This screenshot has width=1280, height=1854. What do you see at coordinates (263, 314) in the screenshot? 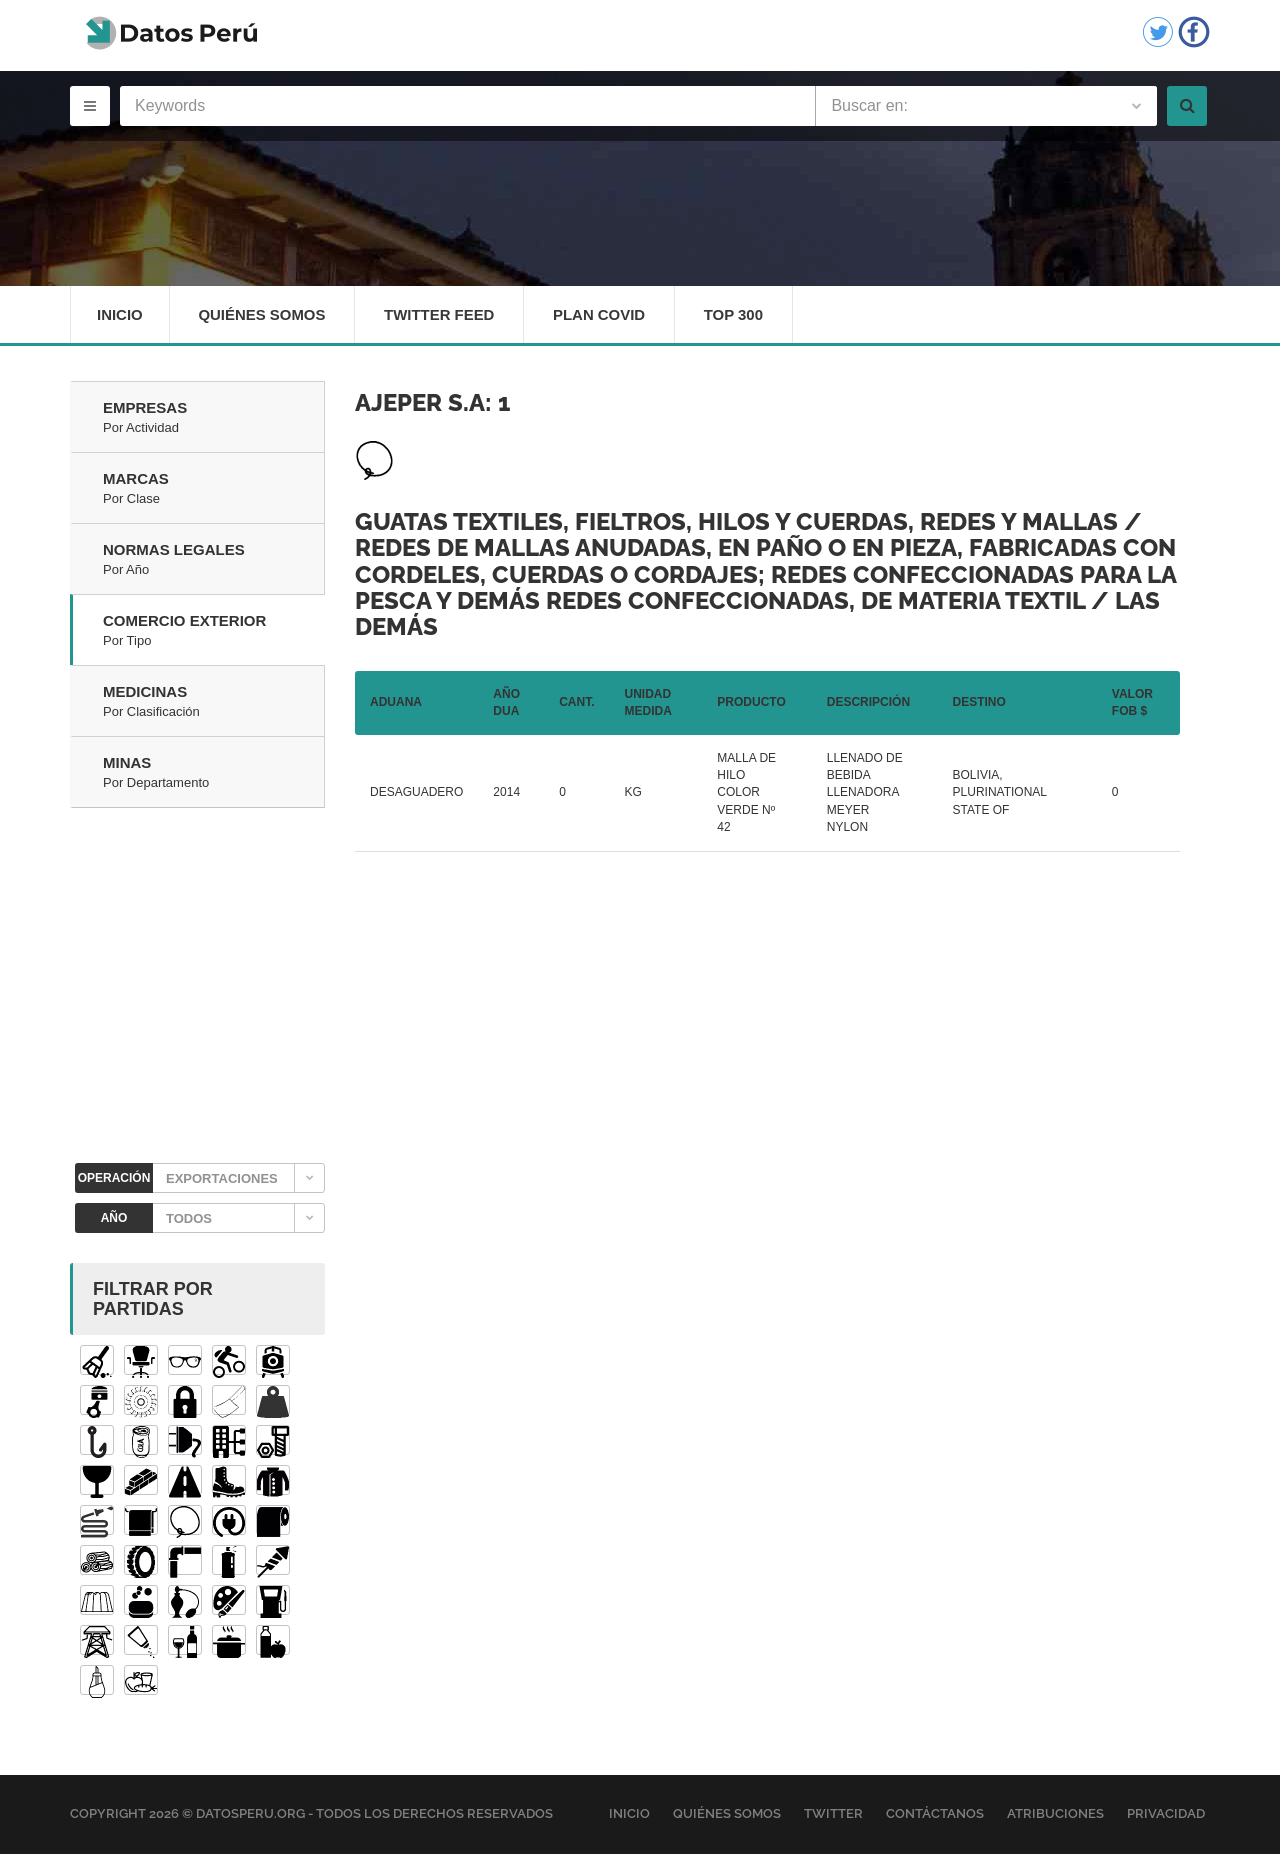
I see `Quiénes Somos` at bounding box center [263, 314].